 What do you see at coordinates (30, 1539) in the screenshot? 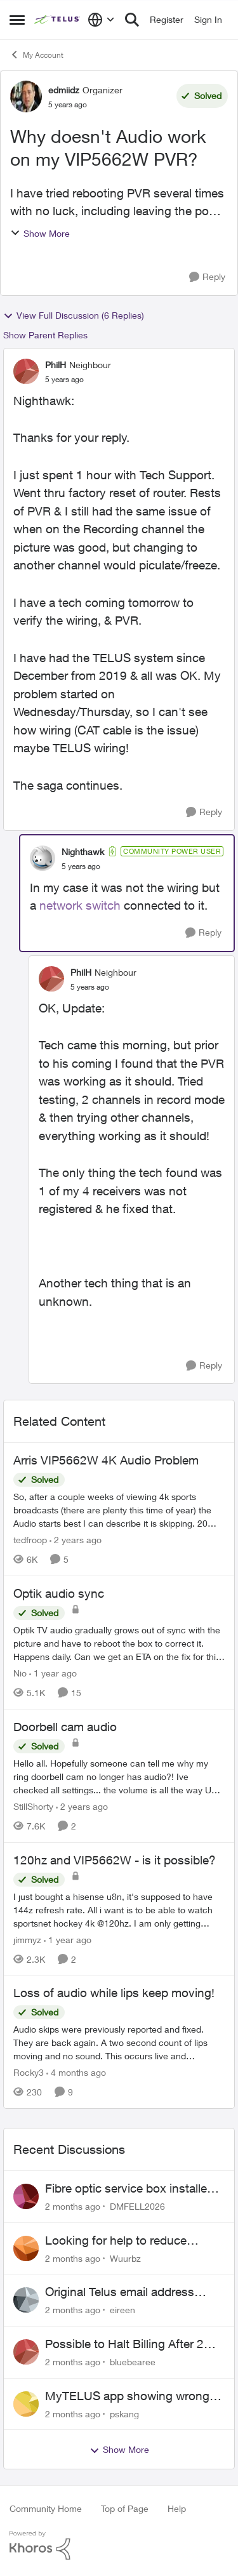
I see `tedfroop [View Profile: tedfroop, Rank: Helpful Neighbour]` at bounding box center [30, 1539].